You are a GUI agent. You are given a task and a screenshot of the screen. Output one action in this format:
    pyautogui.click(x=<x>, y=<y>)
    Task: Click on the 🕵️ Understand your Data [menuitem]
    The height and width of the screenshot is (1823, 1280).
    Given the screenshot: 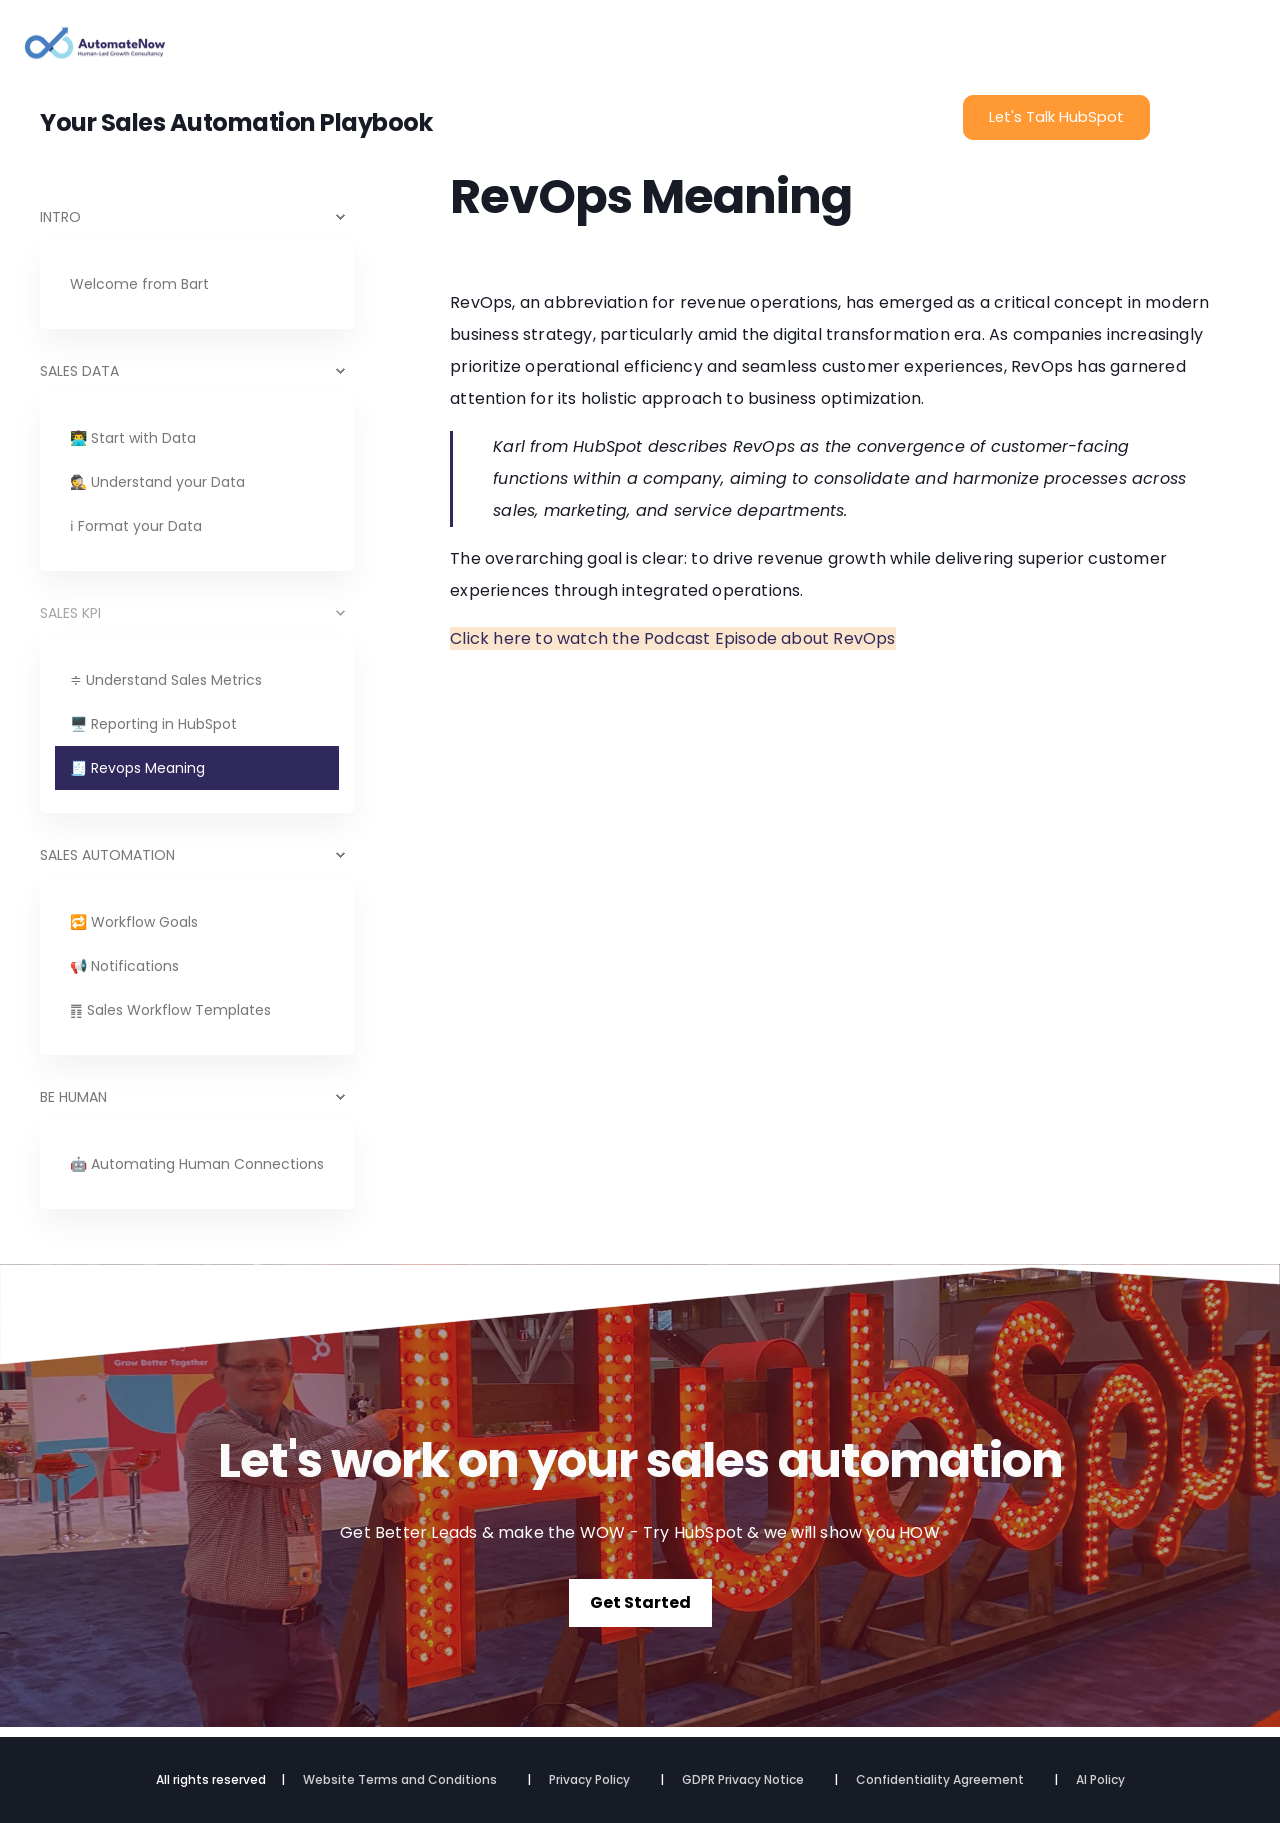 What is the action you would take?
    pyautogui.click(x=157, y=482)
    